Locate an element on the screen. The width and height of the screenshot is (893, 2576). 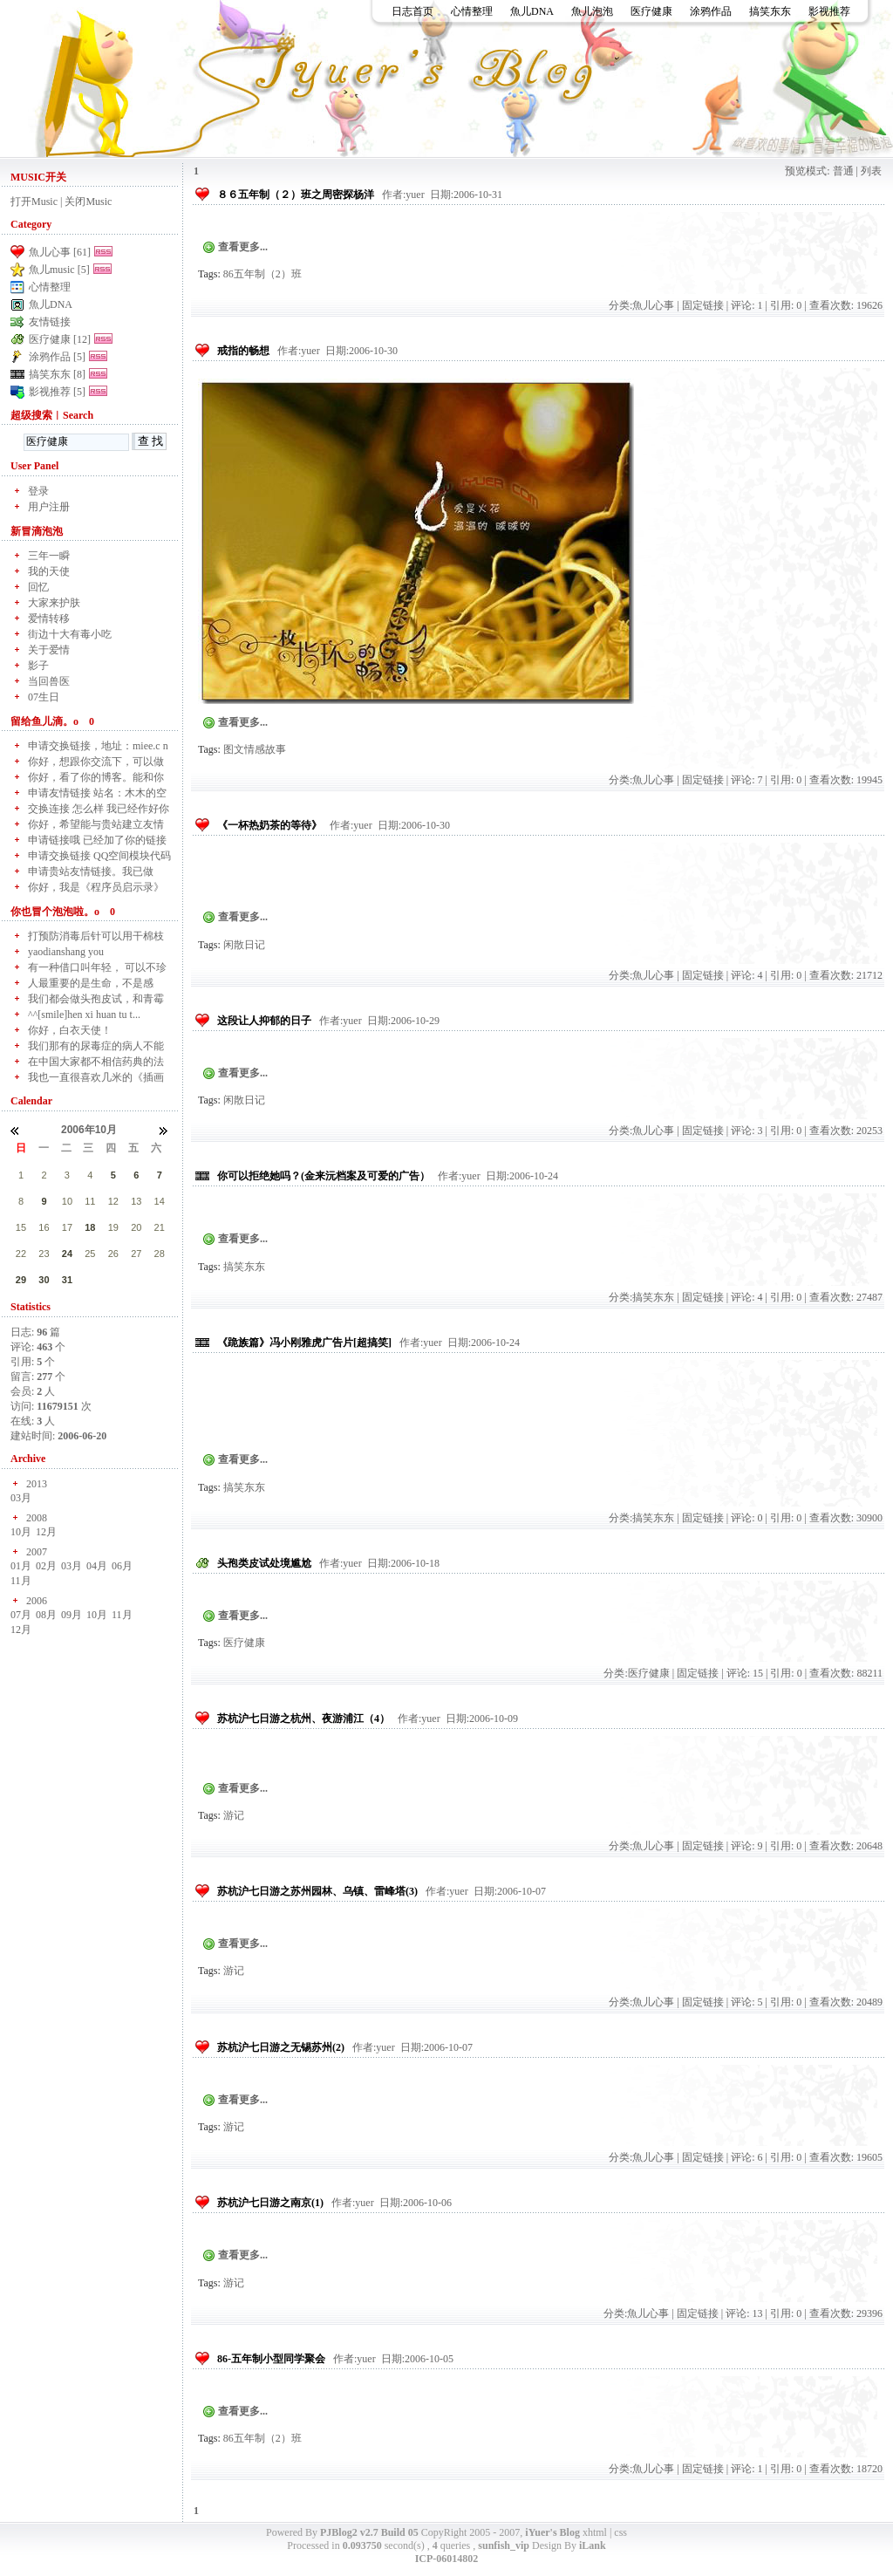
《跪族篇》冯小刚雅虎广告片[超搞笑] is located at coordinates (304, 1342).